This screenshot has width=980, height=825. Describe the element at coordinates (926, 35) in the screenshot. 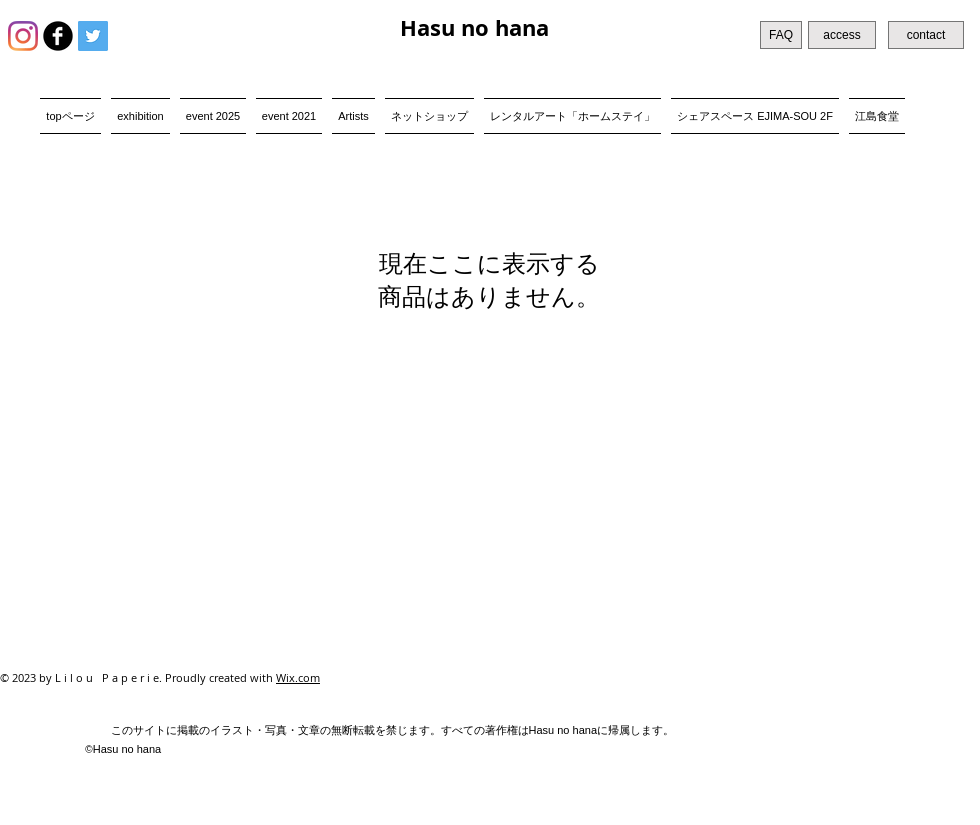

I see `[contact]` at that location.